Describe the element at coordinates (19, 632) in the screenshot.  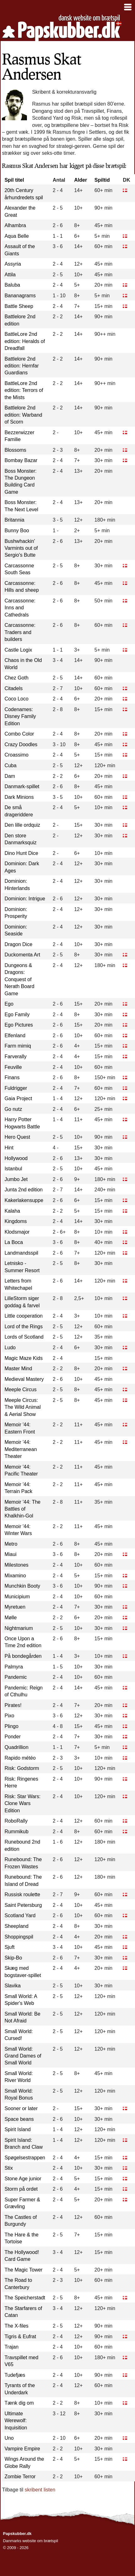
I see `Carcassonne: Traders and builders` at that location.